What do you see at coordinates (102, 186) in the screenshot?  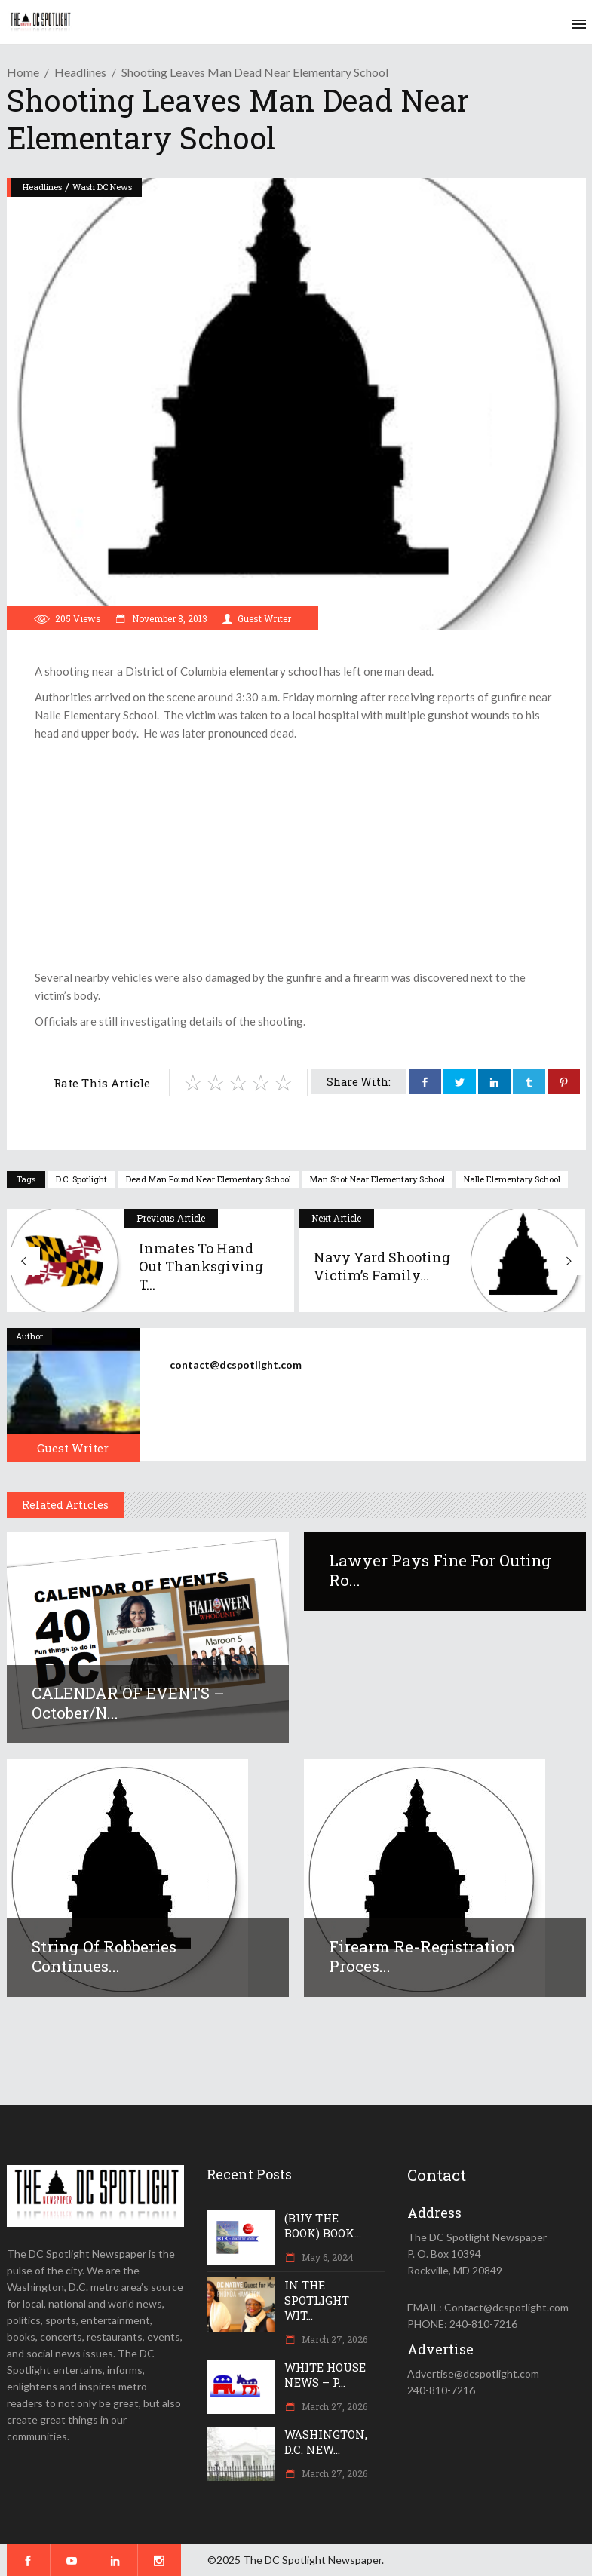 I see `Wash DC News` at bounding box center [102, 186].